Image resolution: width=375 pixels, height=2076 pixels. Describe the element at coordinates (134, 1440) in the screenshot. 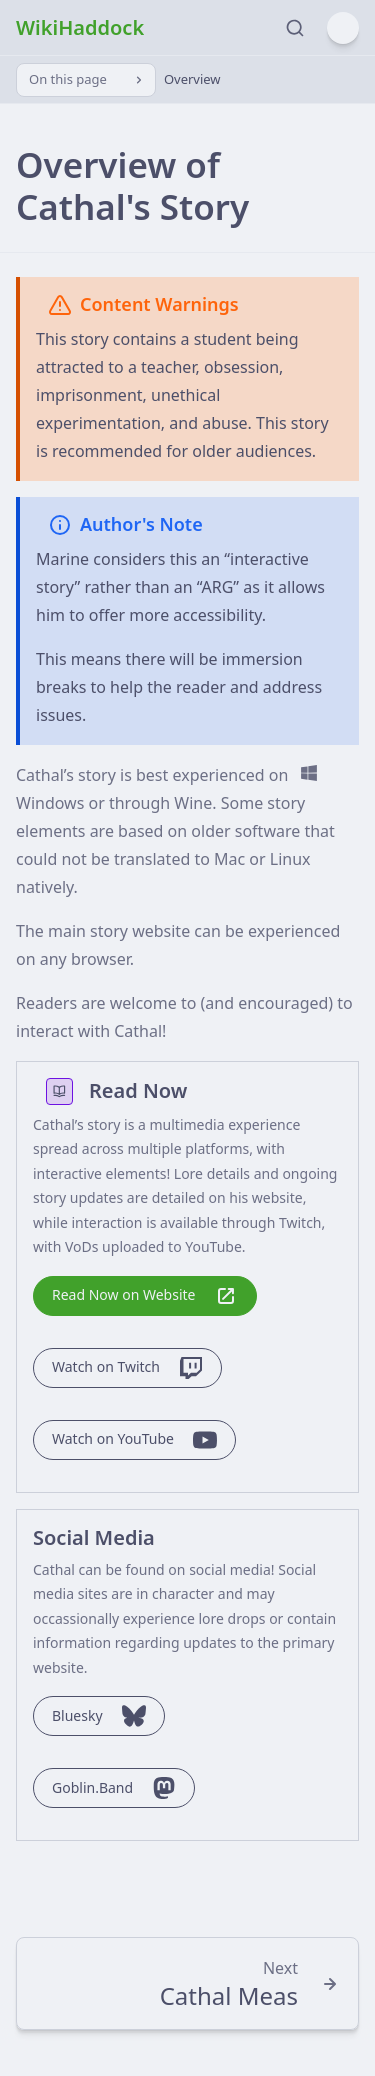

I see `Watch on YouTube` at that location.